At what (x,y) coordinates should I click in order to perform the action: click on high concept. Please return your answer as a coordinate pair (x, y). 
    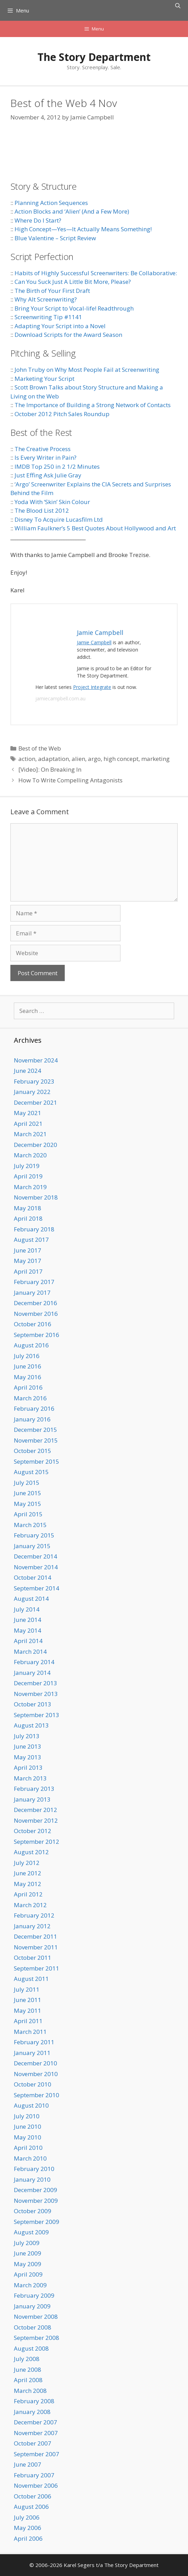
    Looking at the image, I should click on (121, 759).